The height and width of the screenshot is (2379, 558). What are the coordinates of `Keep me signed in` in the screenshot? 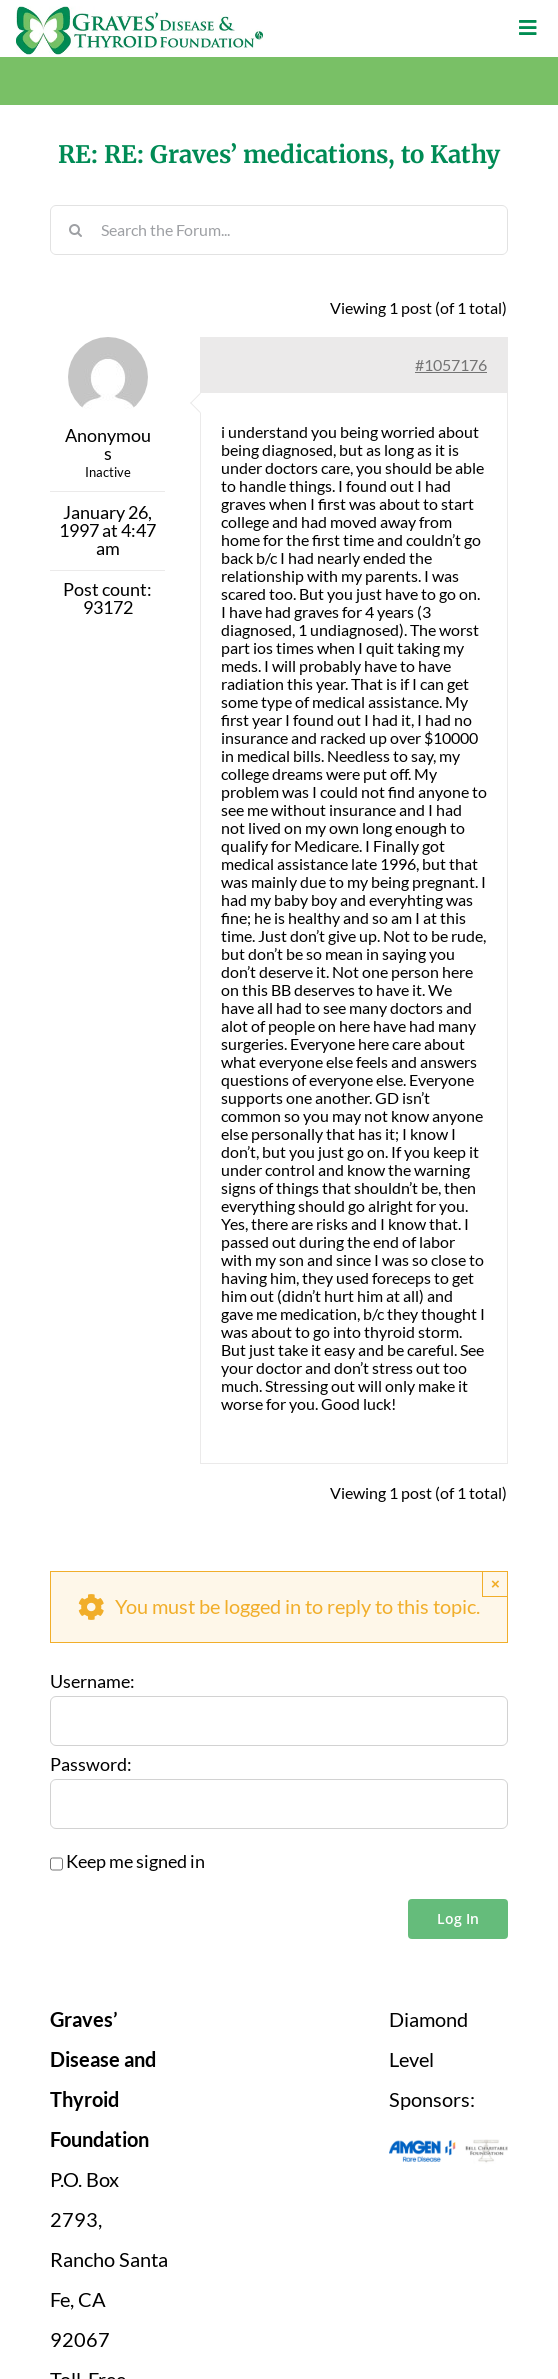 It's located at (135, 1862).